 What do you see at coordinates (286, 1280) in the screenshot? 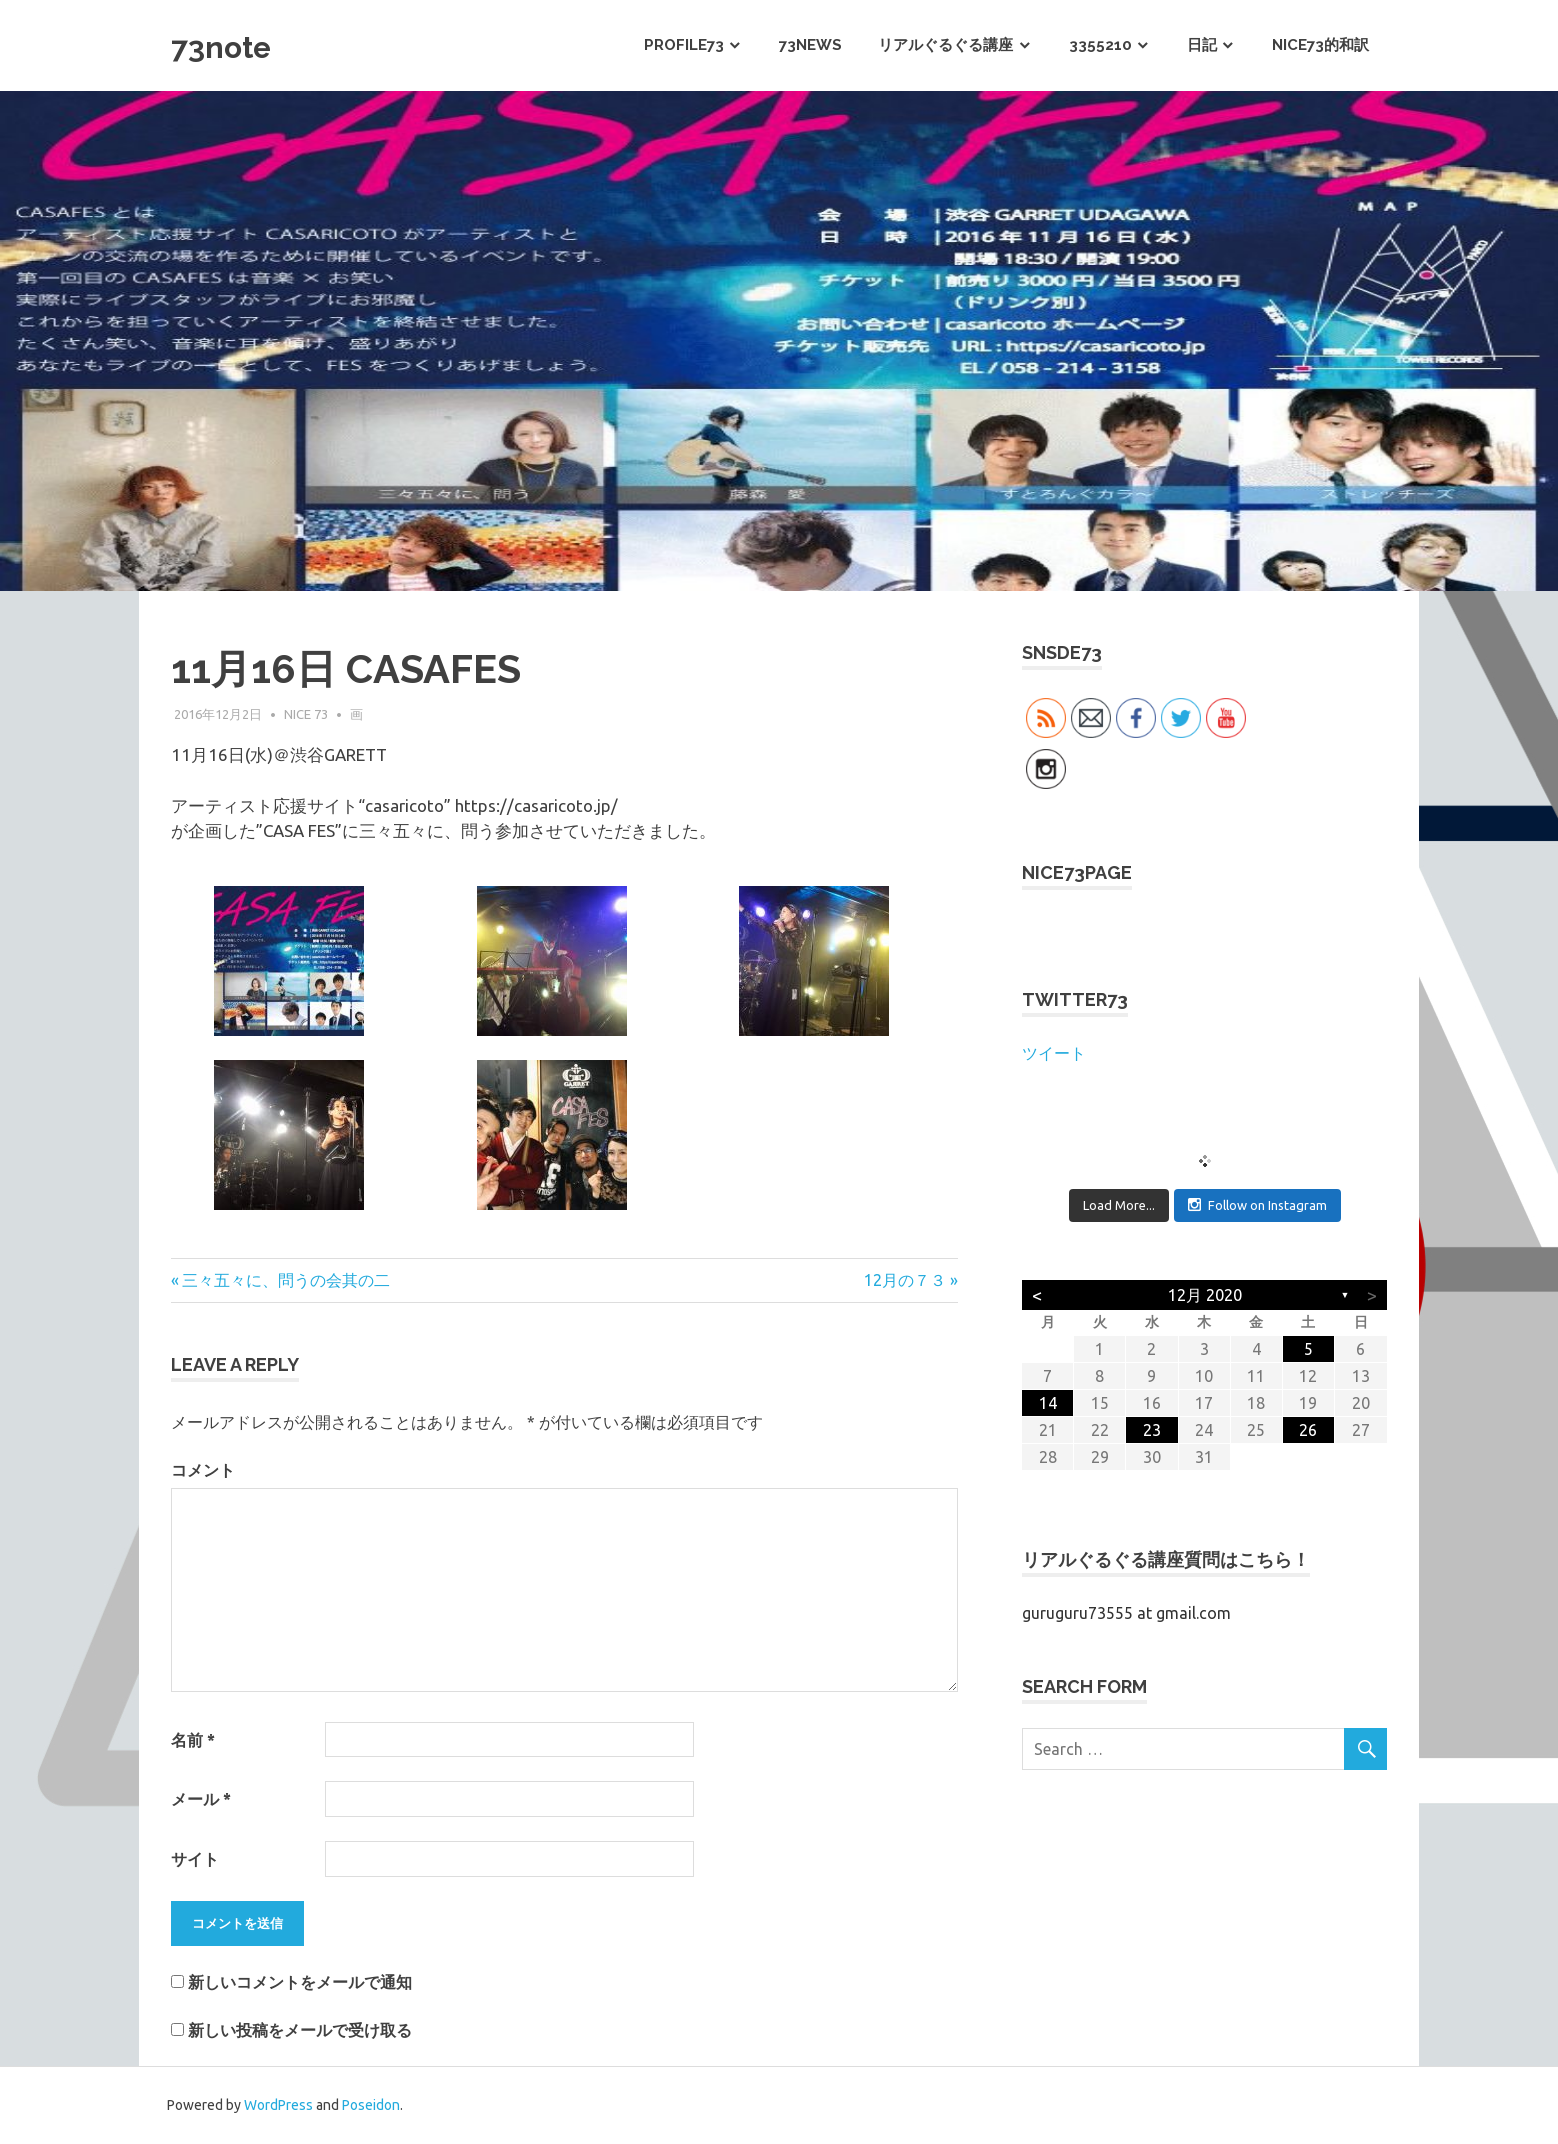
I see `三々五々に、問うの会其の二` at bounding box center [286, 1280].